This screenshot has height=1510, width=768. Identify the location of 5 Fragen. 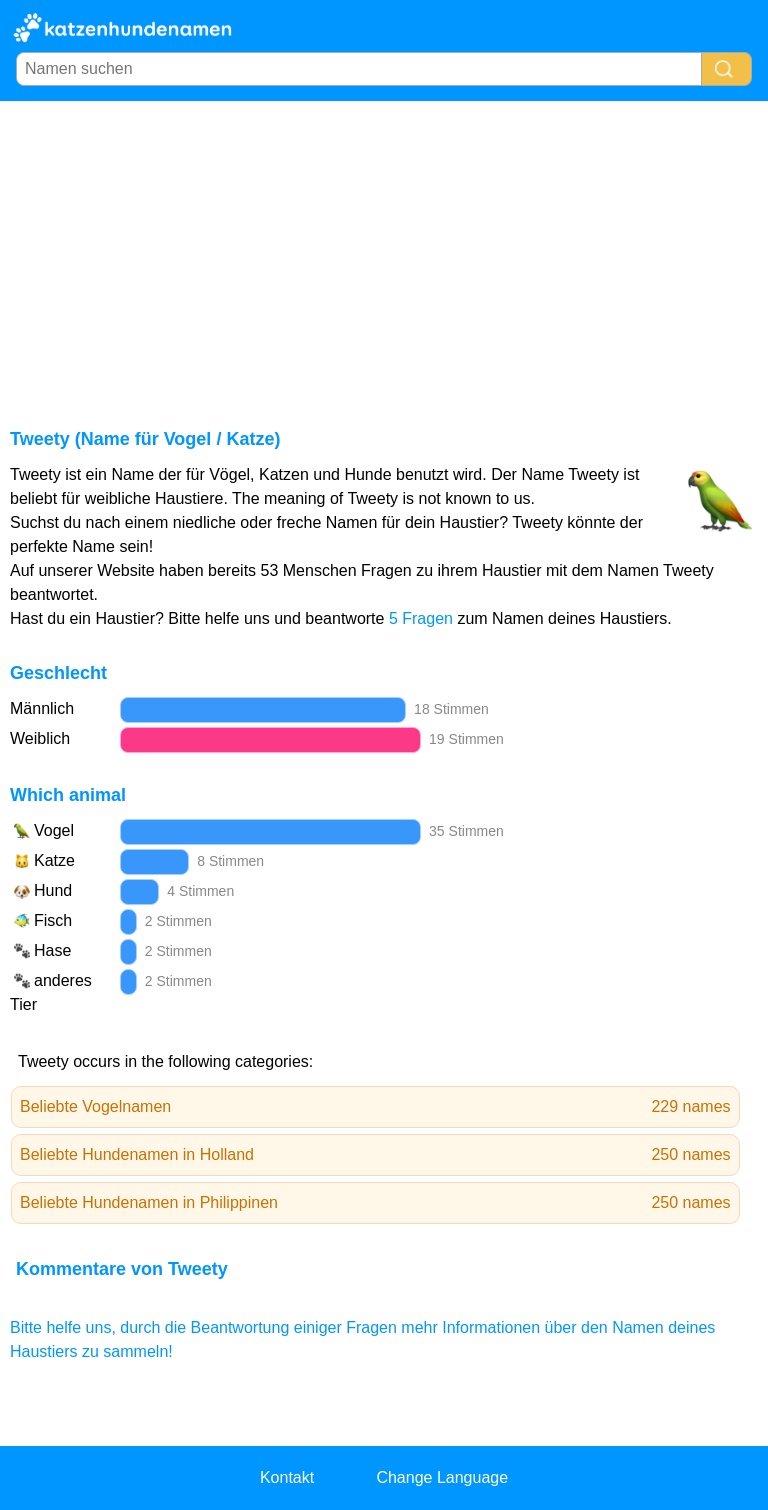
(421, 618).